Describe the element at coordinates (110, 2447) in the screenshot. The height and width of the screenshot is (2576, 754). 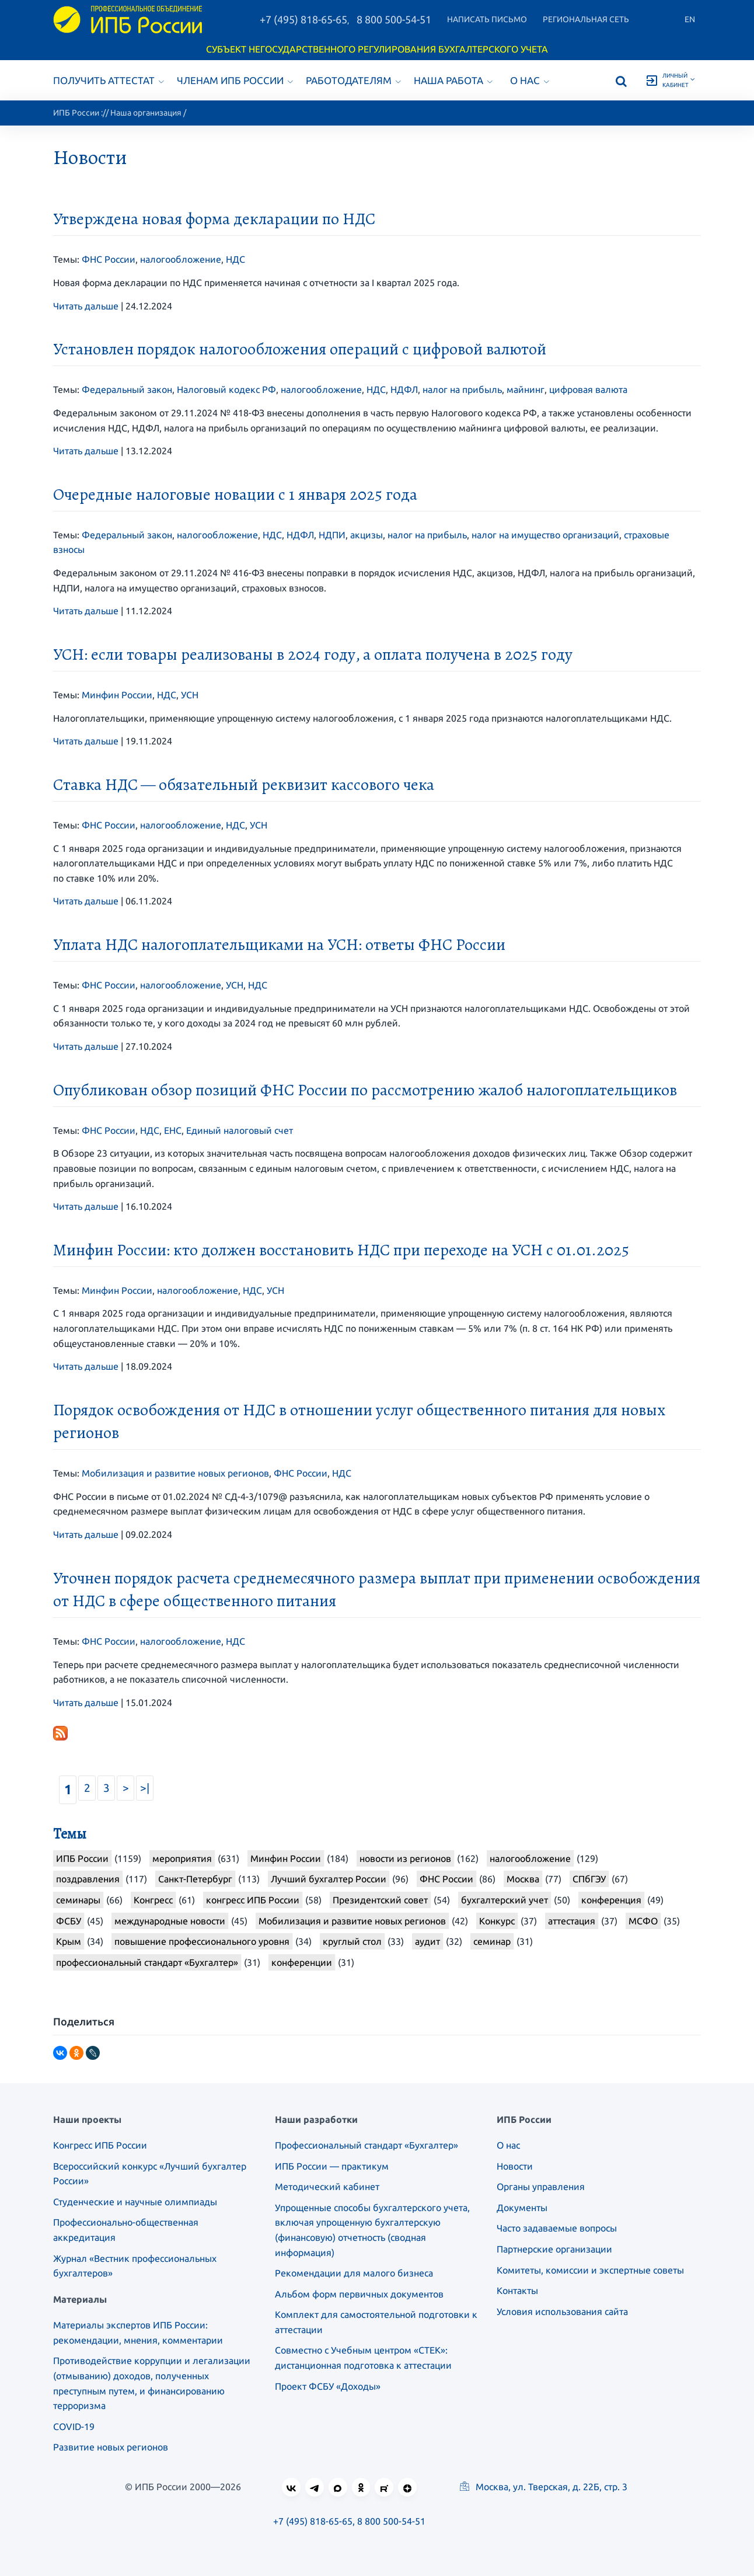
I see `Развитие новых регионов` at that location.